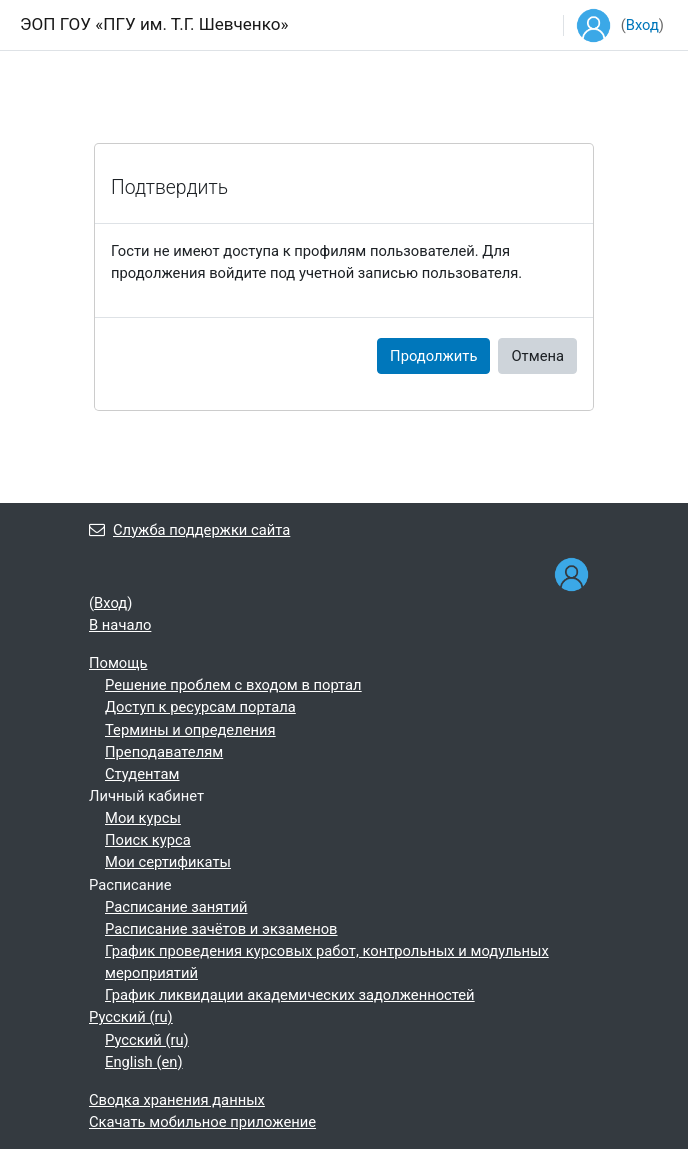 Image resolution: width=688 pixels, height=1149 pixels. I want to click on Скачать мобильное приложение, so click(202, 1122).